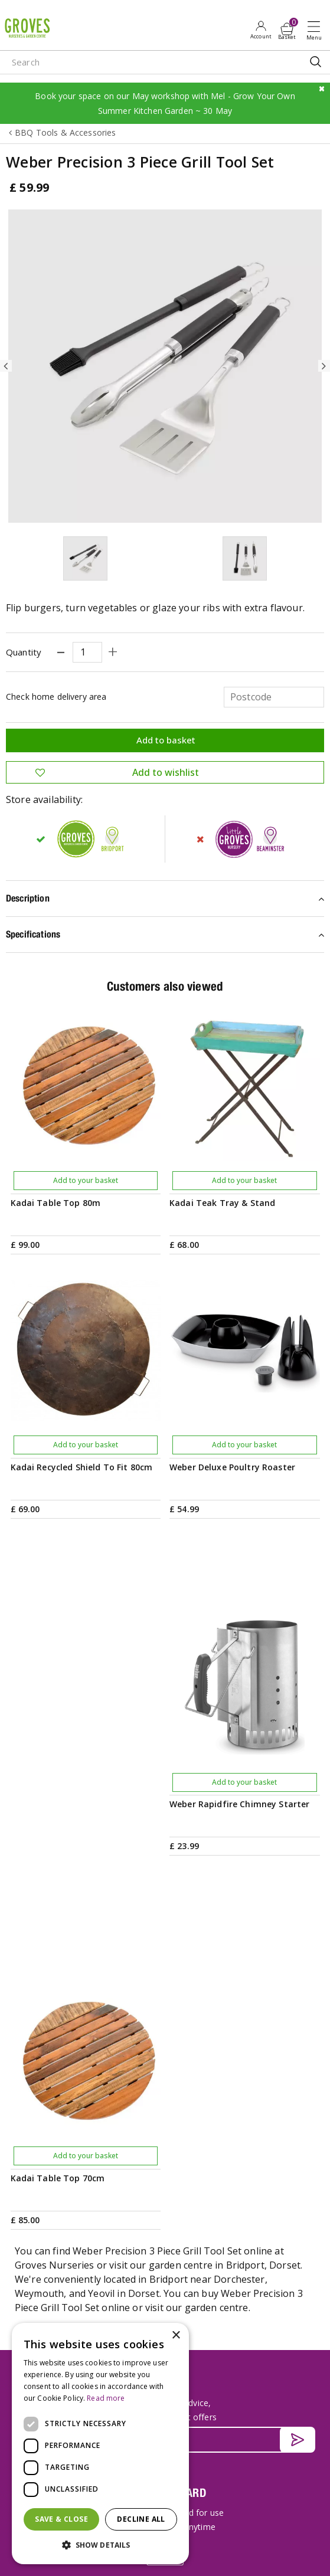 This screenshot has width=330, height=2576. What do you see at coordinates (175, 2335) in the screenshot?
I see `× [button]` at bounding box center [175, 2335].